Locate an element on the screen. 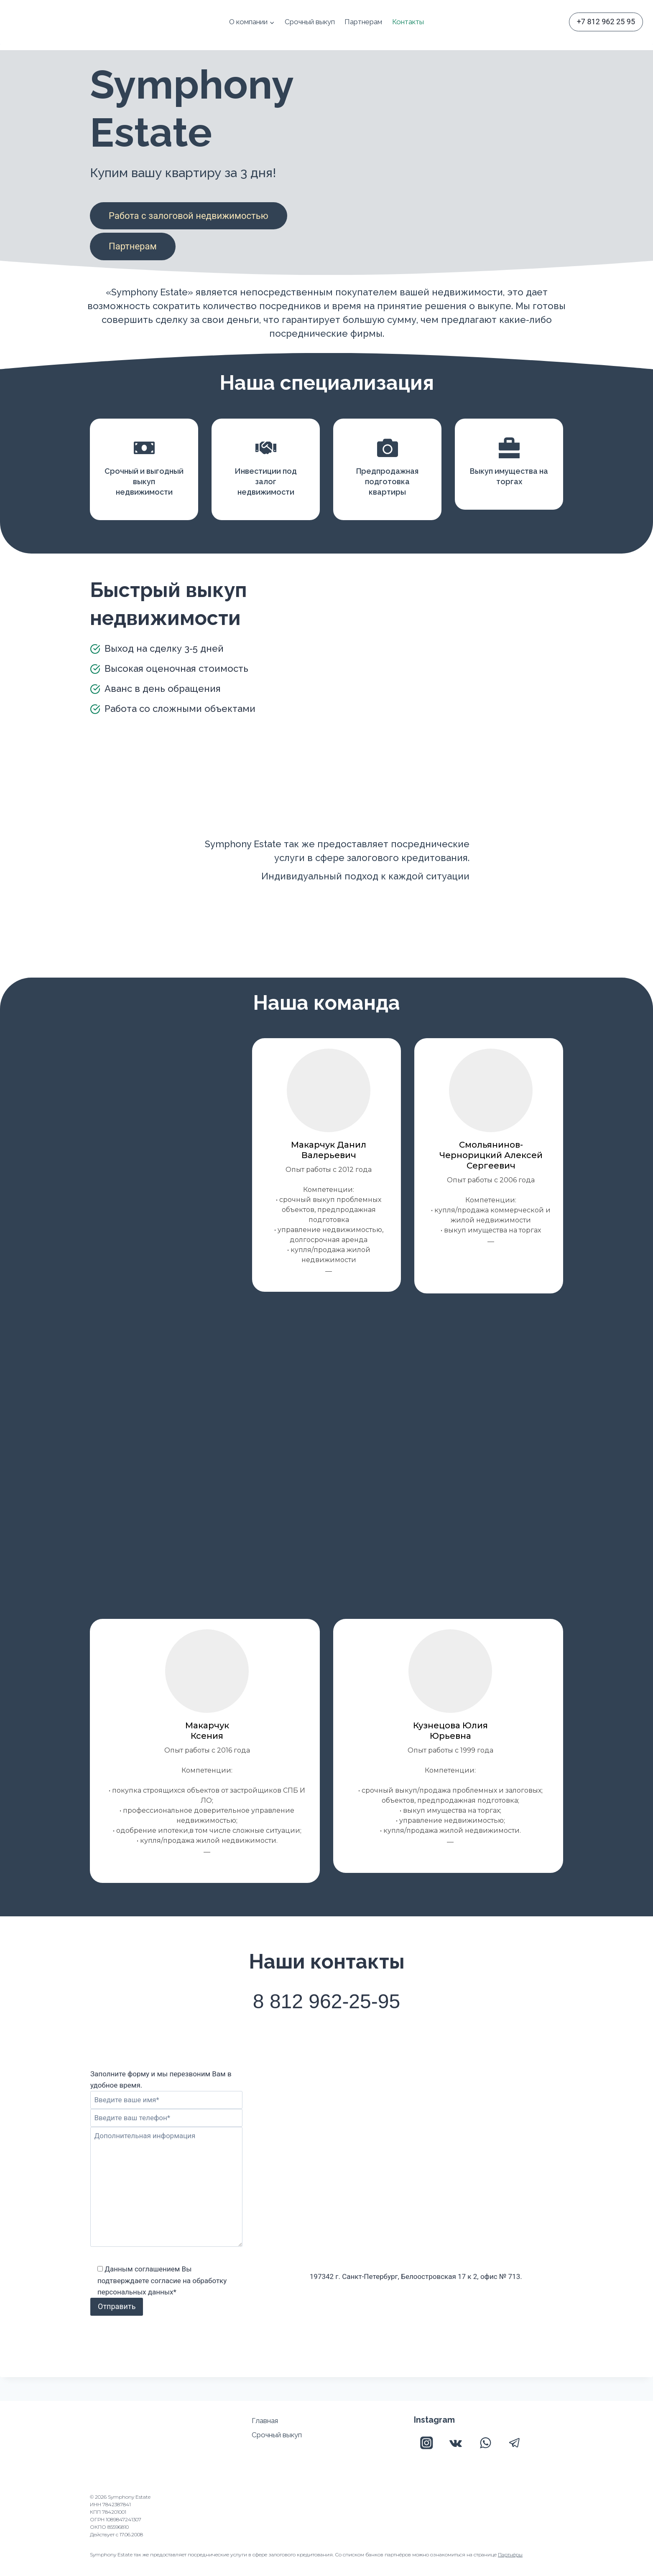  Партнерам is located at coordinates (363, 22).